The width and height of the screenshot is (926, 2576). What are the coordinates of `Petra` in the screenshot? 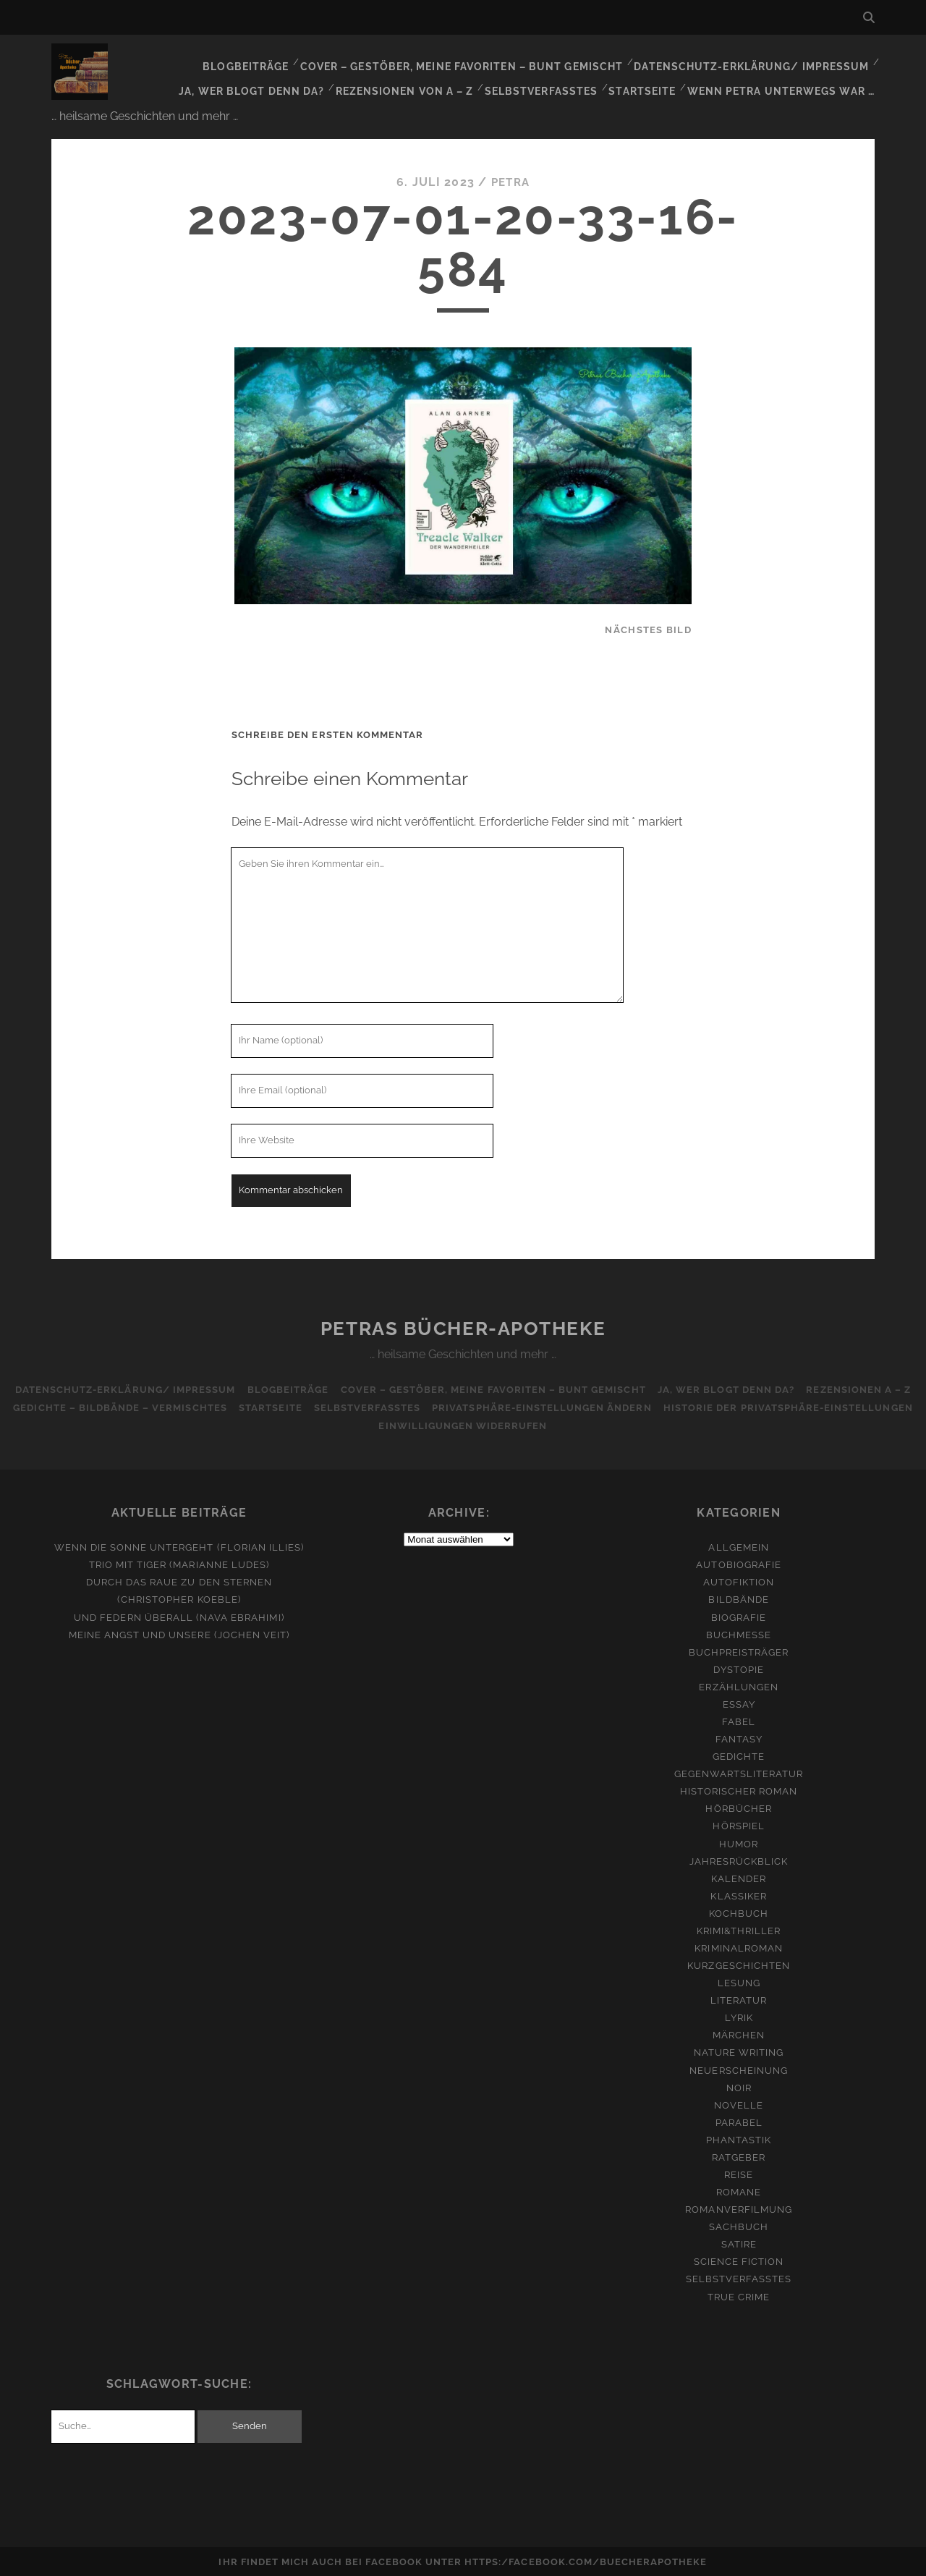 It's located at (510, 180).